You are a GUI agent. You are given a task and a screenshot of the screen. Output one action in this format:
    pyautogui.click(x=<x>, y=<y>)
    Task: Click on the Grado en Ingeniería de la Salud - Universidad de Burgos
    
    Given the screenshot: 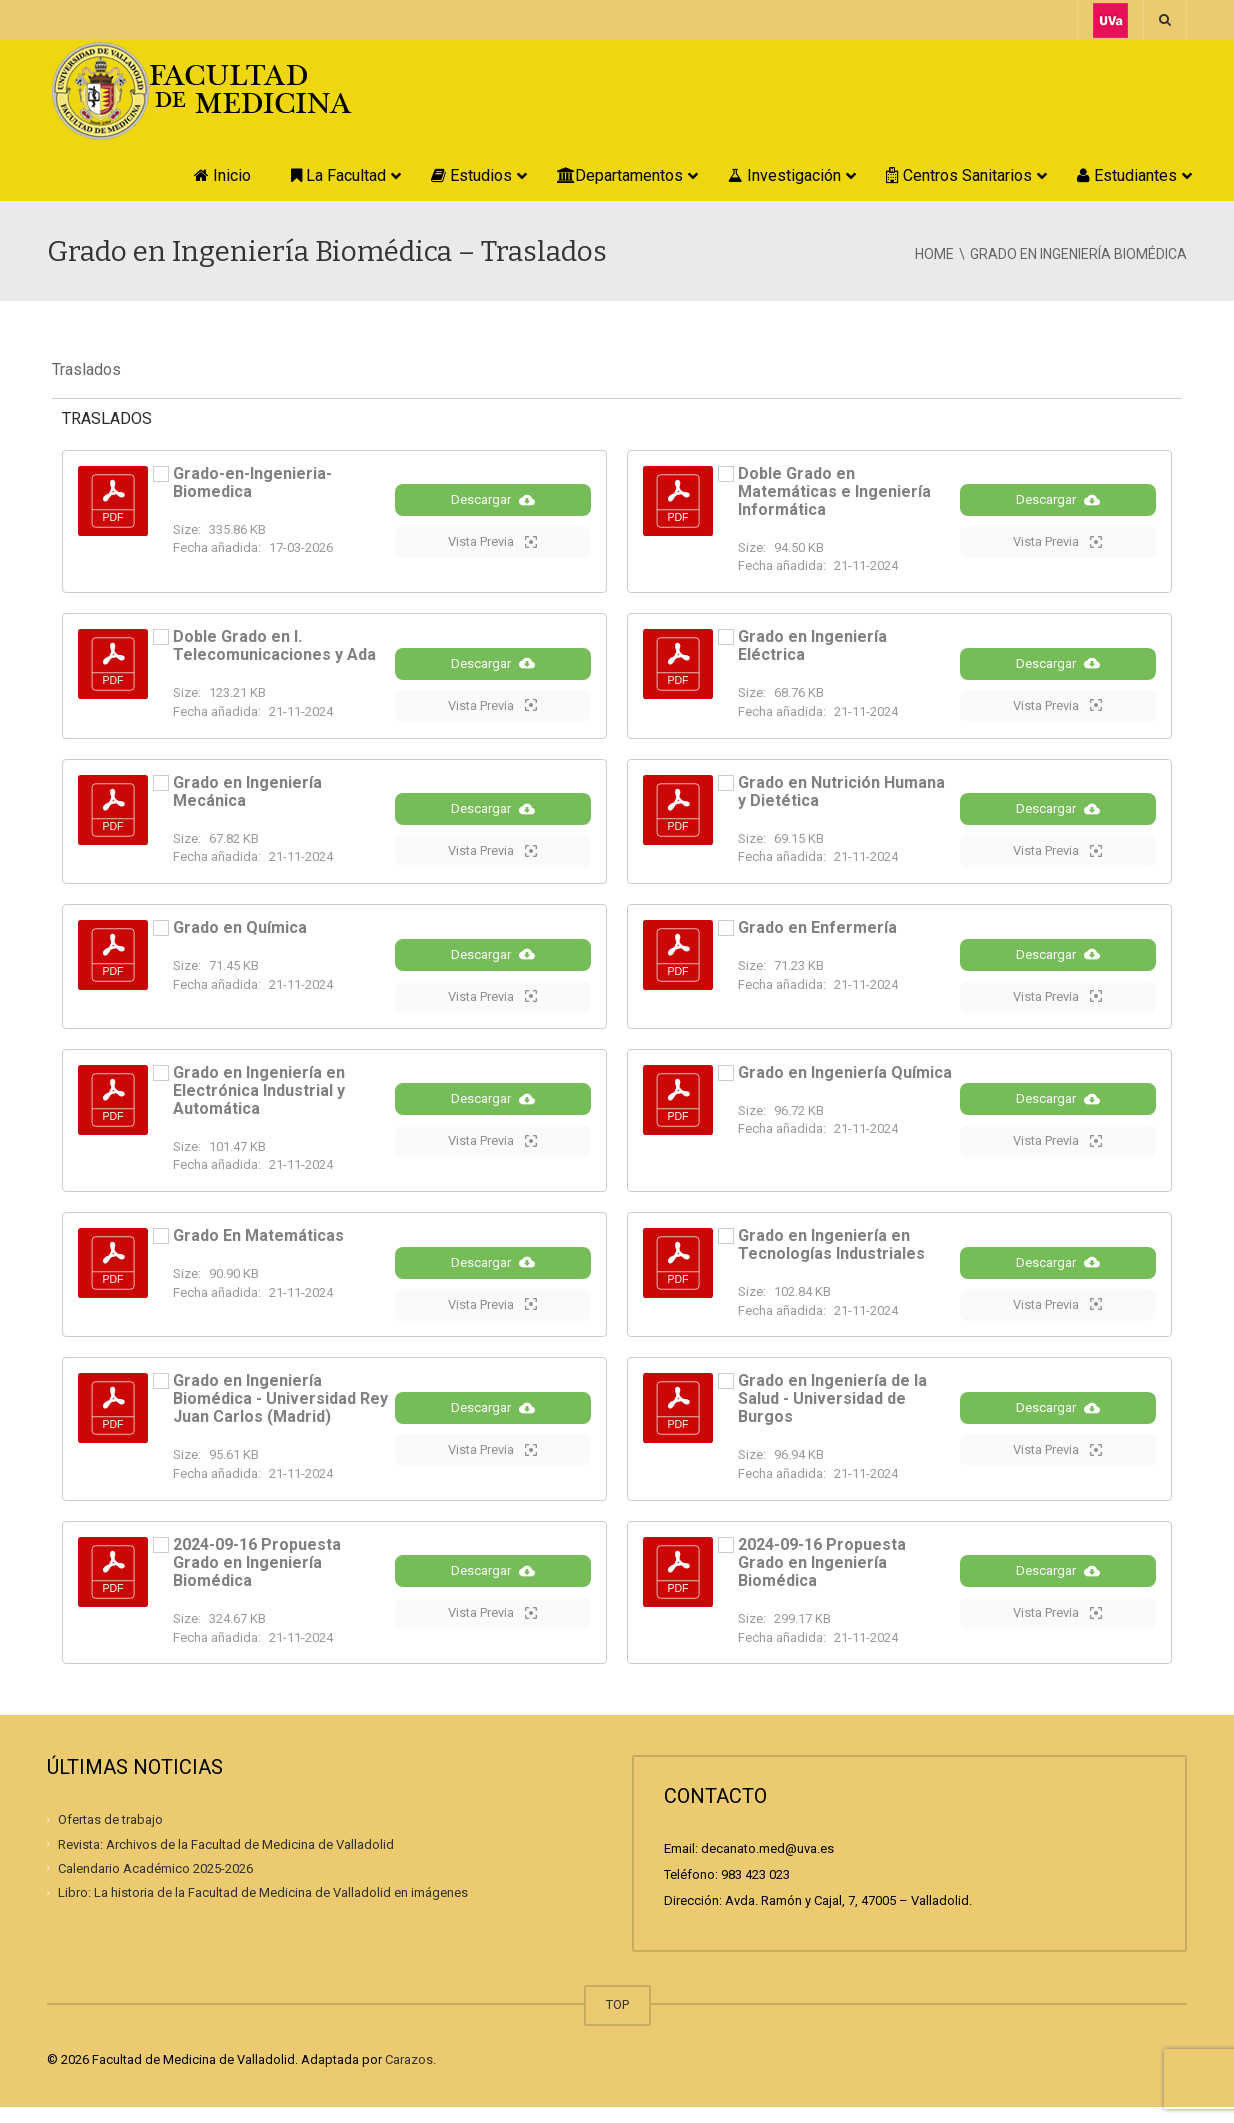 What is the action you would take?
    pyautogui.click(x=832, y=1414)
    